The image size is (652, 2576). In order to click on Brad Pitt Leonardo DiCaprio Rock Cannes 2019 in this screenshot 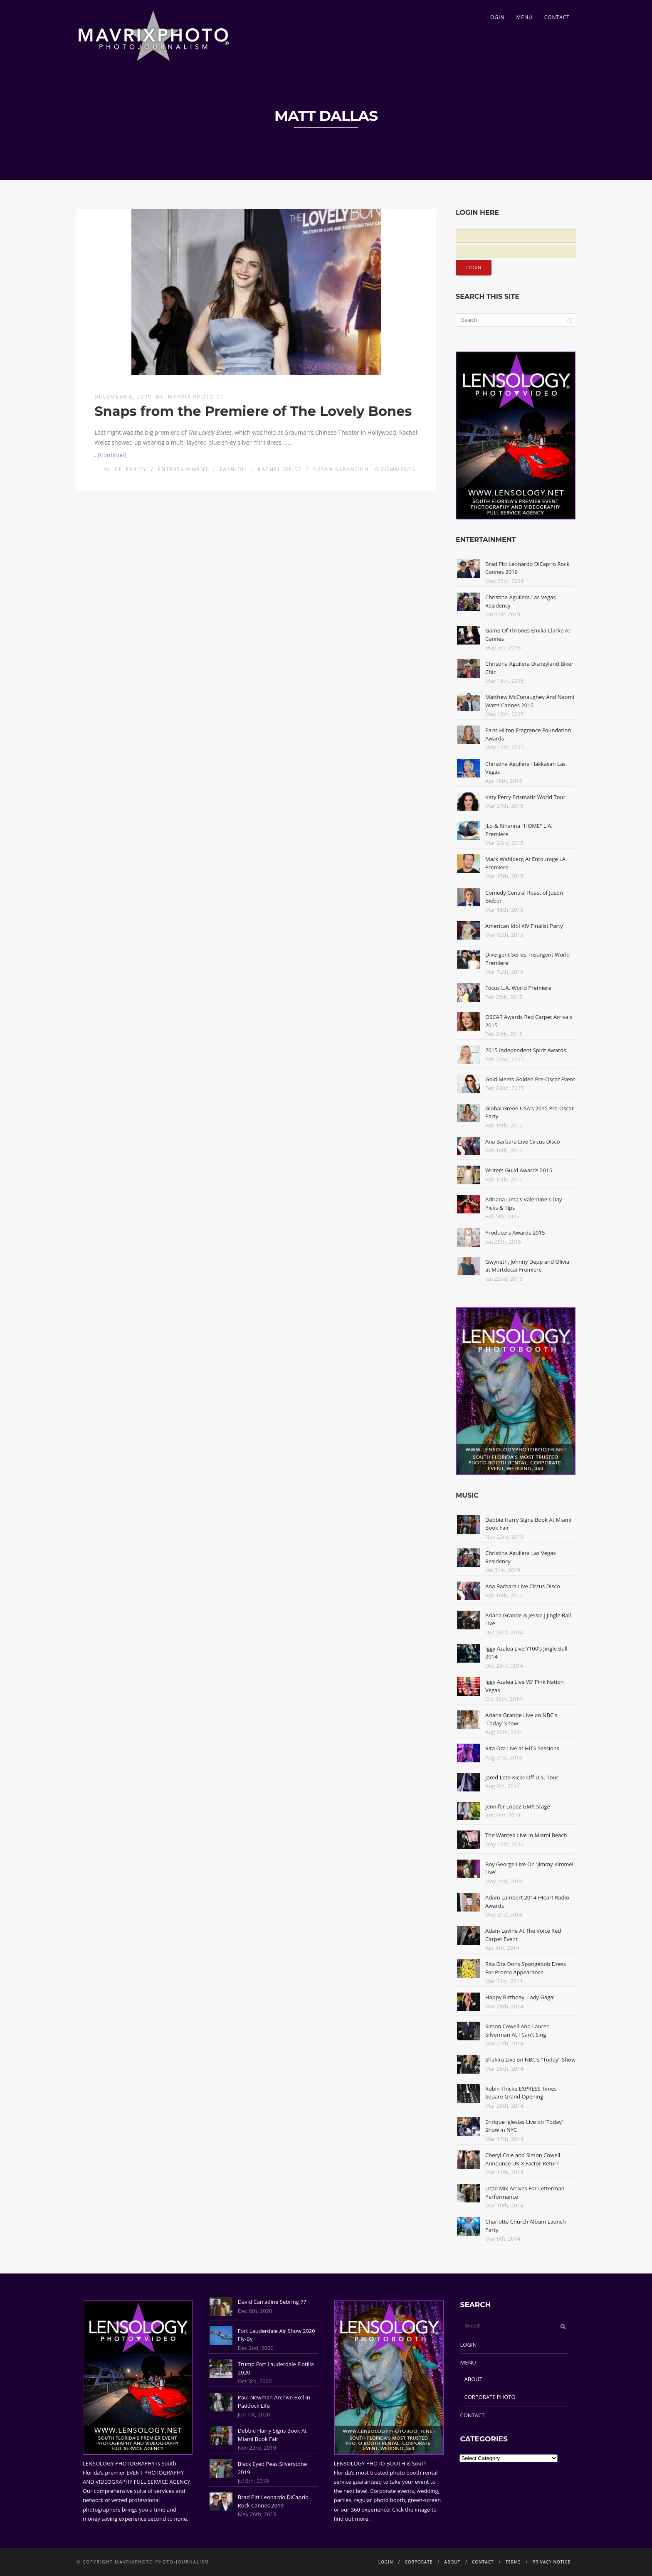, I will do `click(273, 2501)`.